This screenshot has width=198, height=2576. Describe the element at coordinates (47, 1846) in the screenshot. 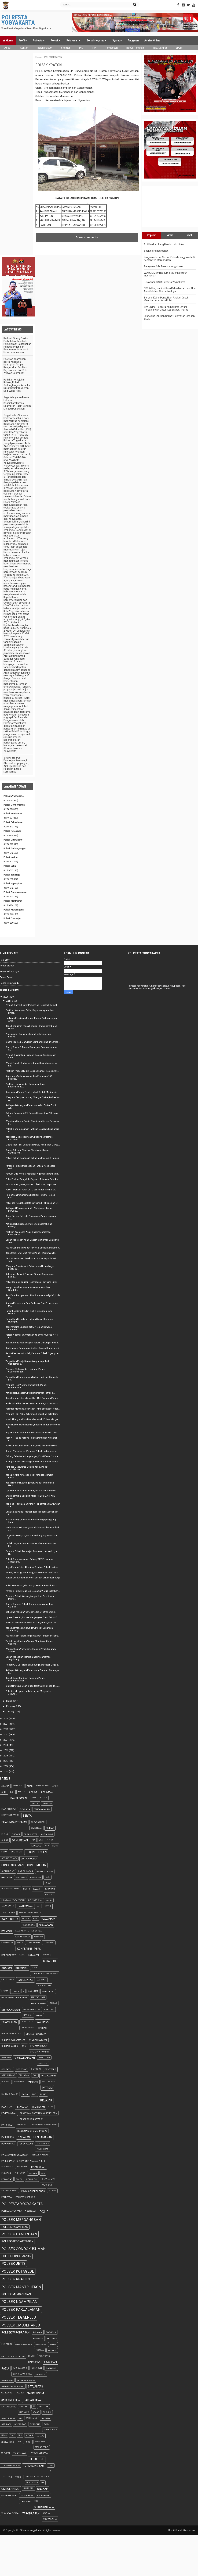

I see `FGD` at that location.